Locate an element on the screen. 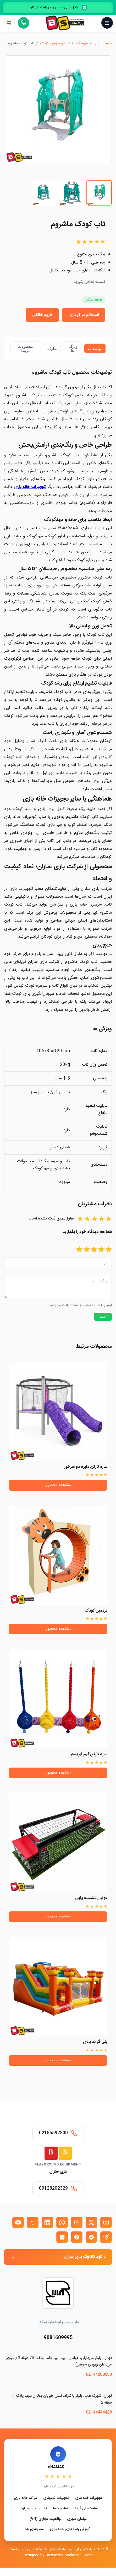 Image resolution: width=116 pixels, height=2576 pixels. [X (توییتر) بازی سازان] is located at coordinates (91, 2222).